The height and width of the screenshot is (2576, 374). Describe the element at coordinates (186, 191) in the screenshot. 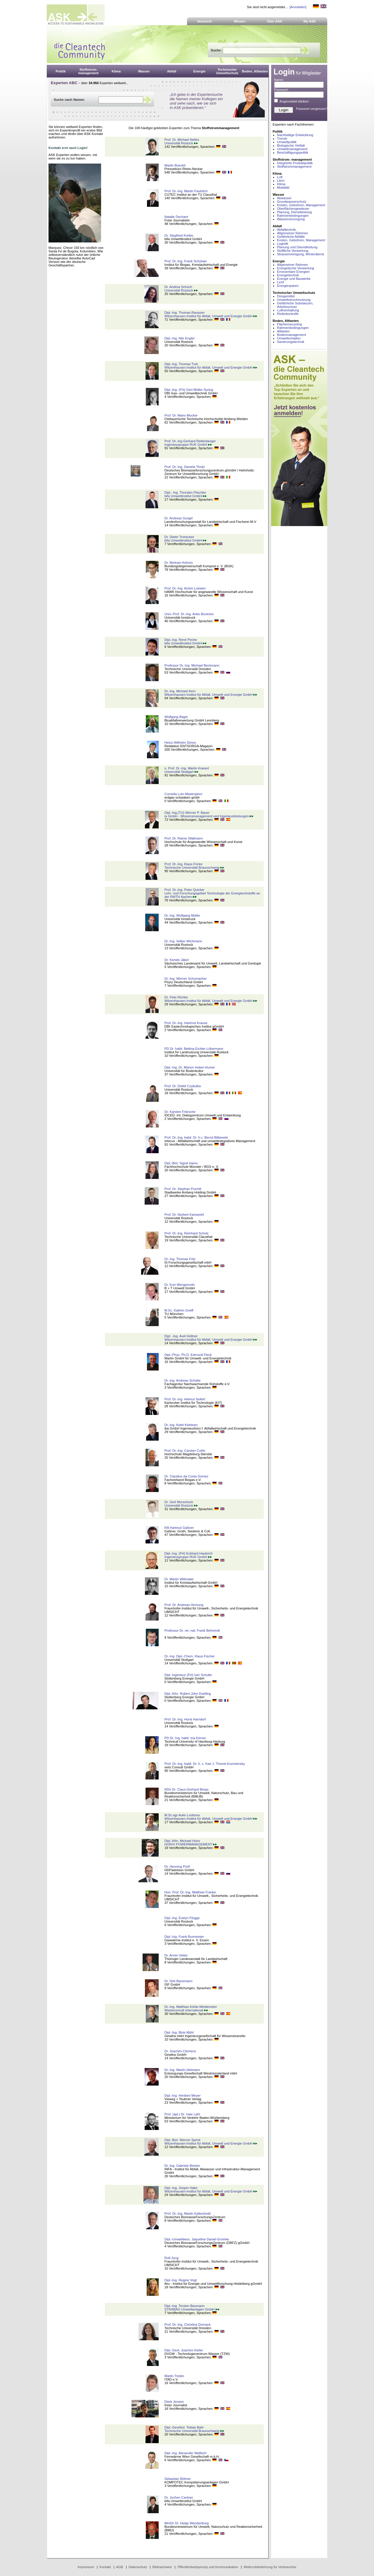

I see `Prof. Dr.-Ing. Martin Faulstich` at that location.